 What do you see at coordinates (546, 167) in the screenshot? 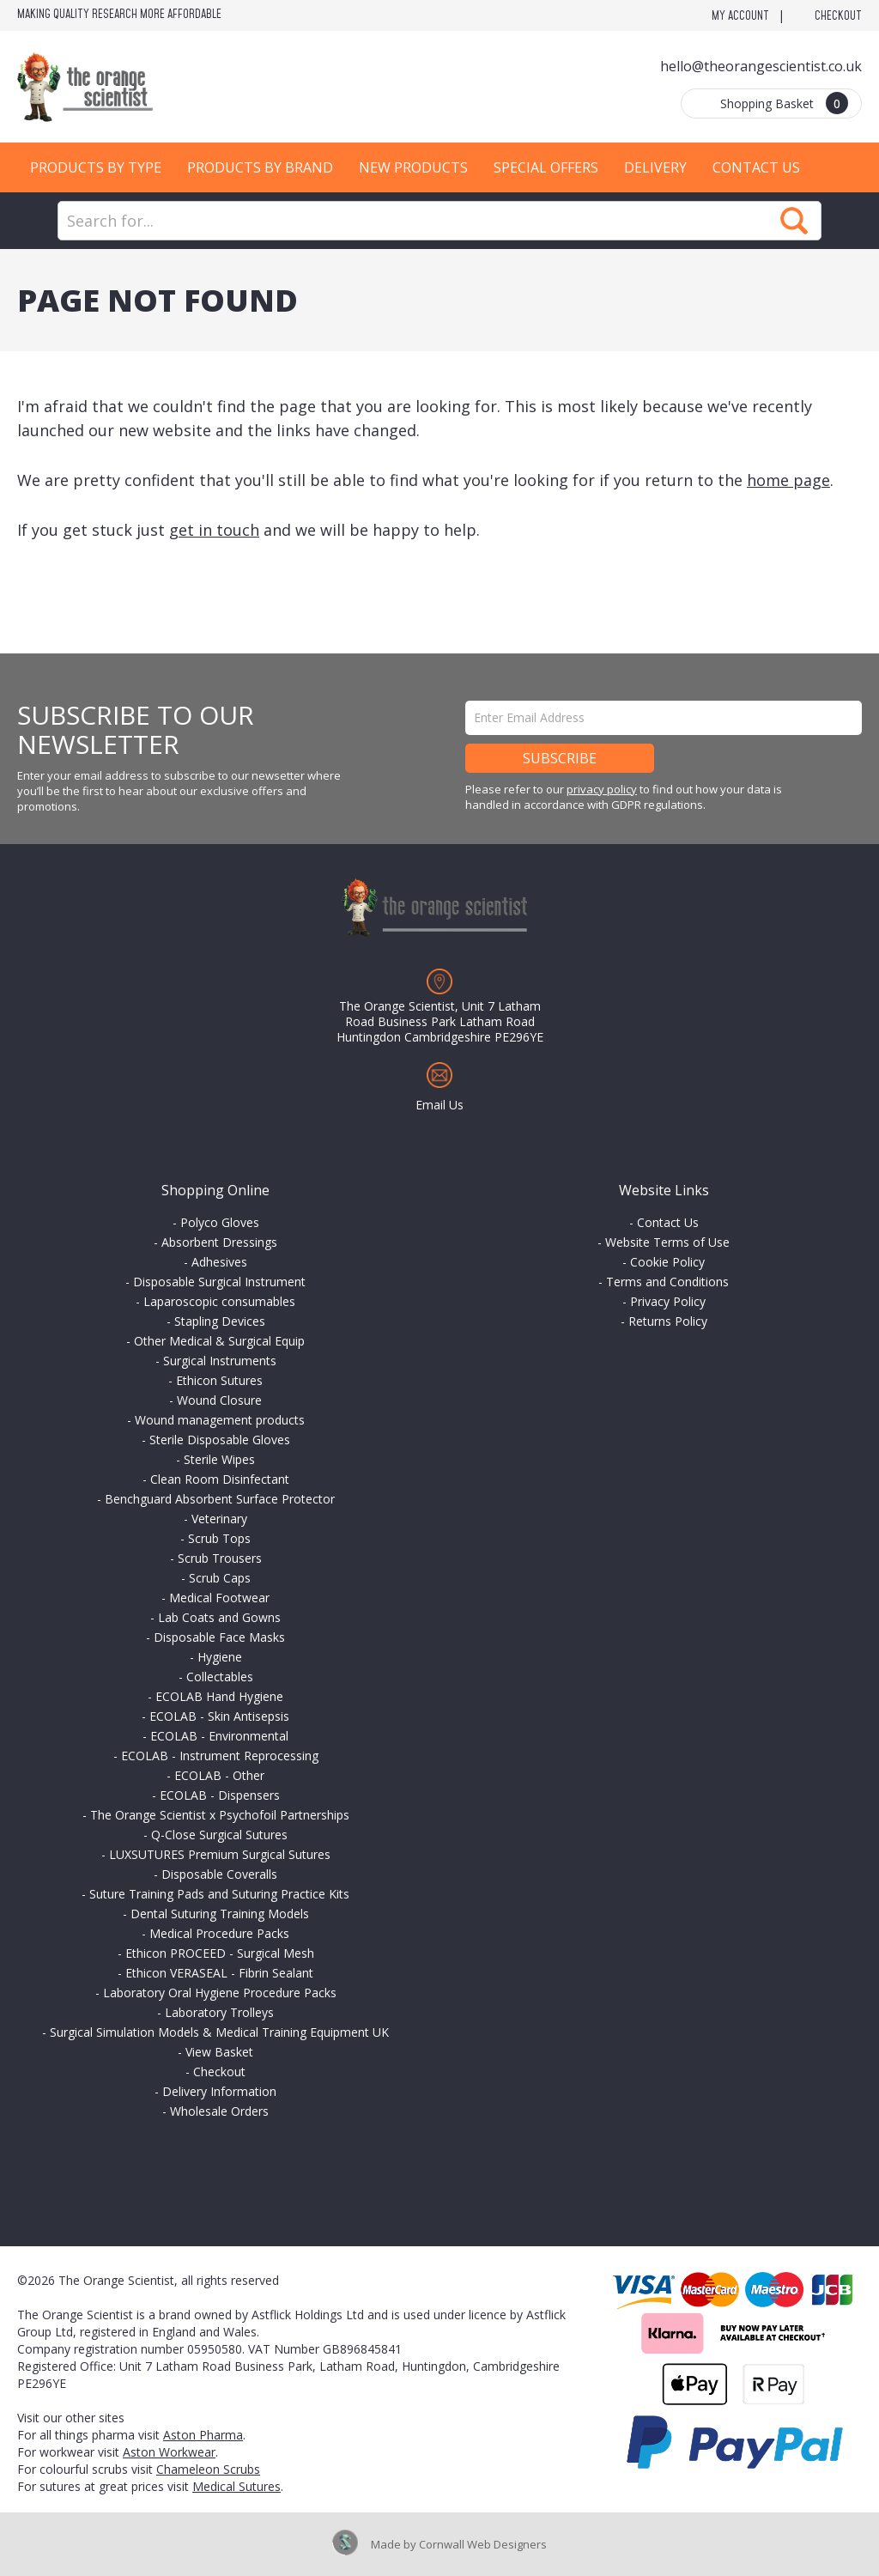
I see `Special Offers` at bounding box center [546, 167].